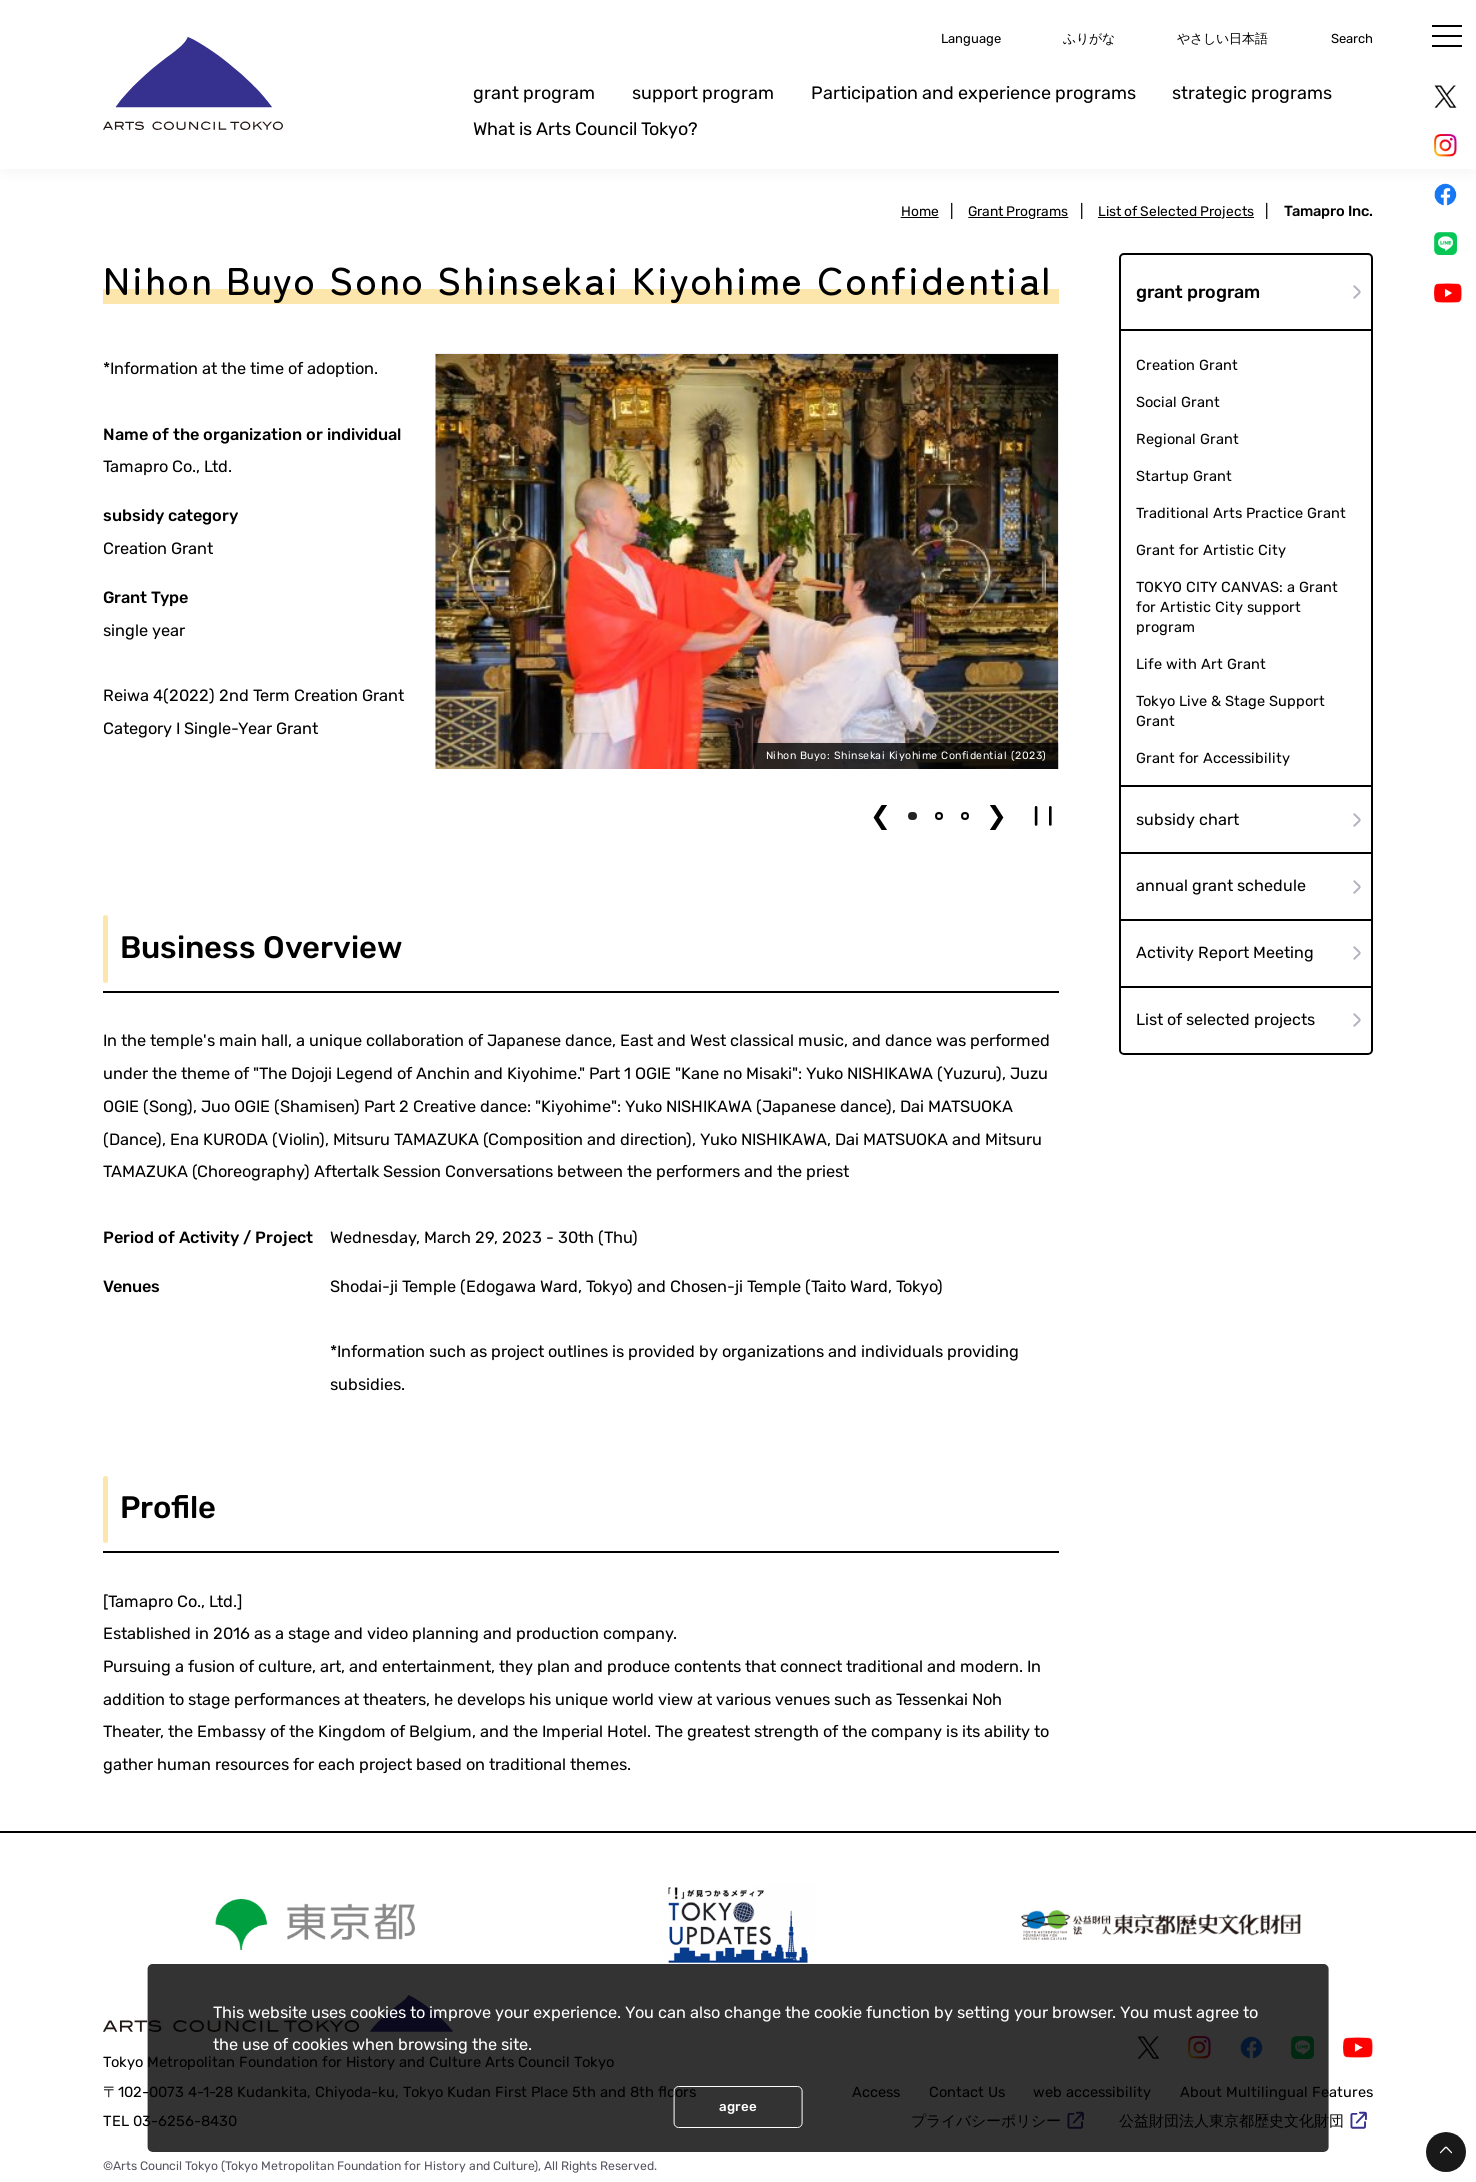 This screenshot has width=1476, height=2182. I want to click on Grant for Accessibility, so click(1213, 759).